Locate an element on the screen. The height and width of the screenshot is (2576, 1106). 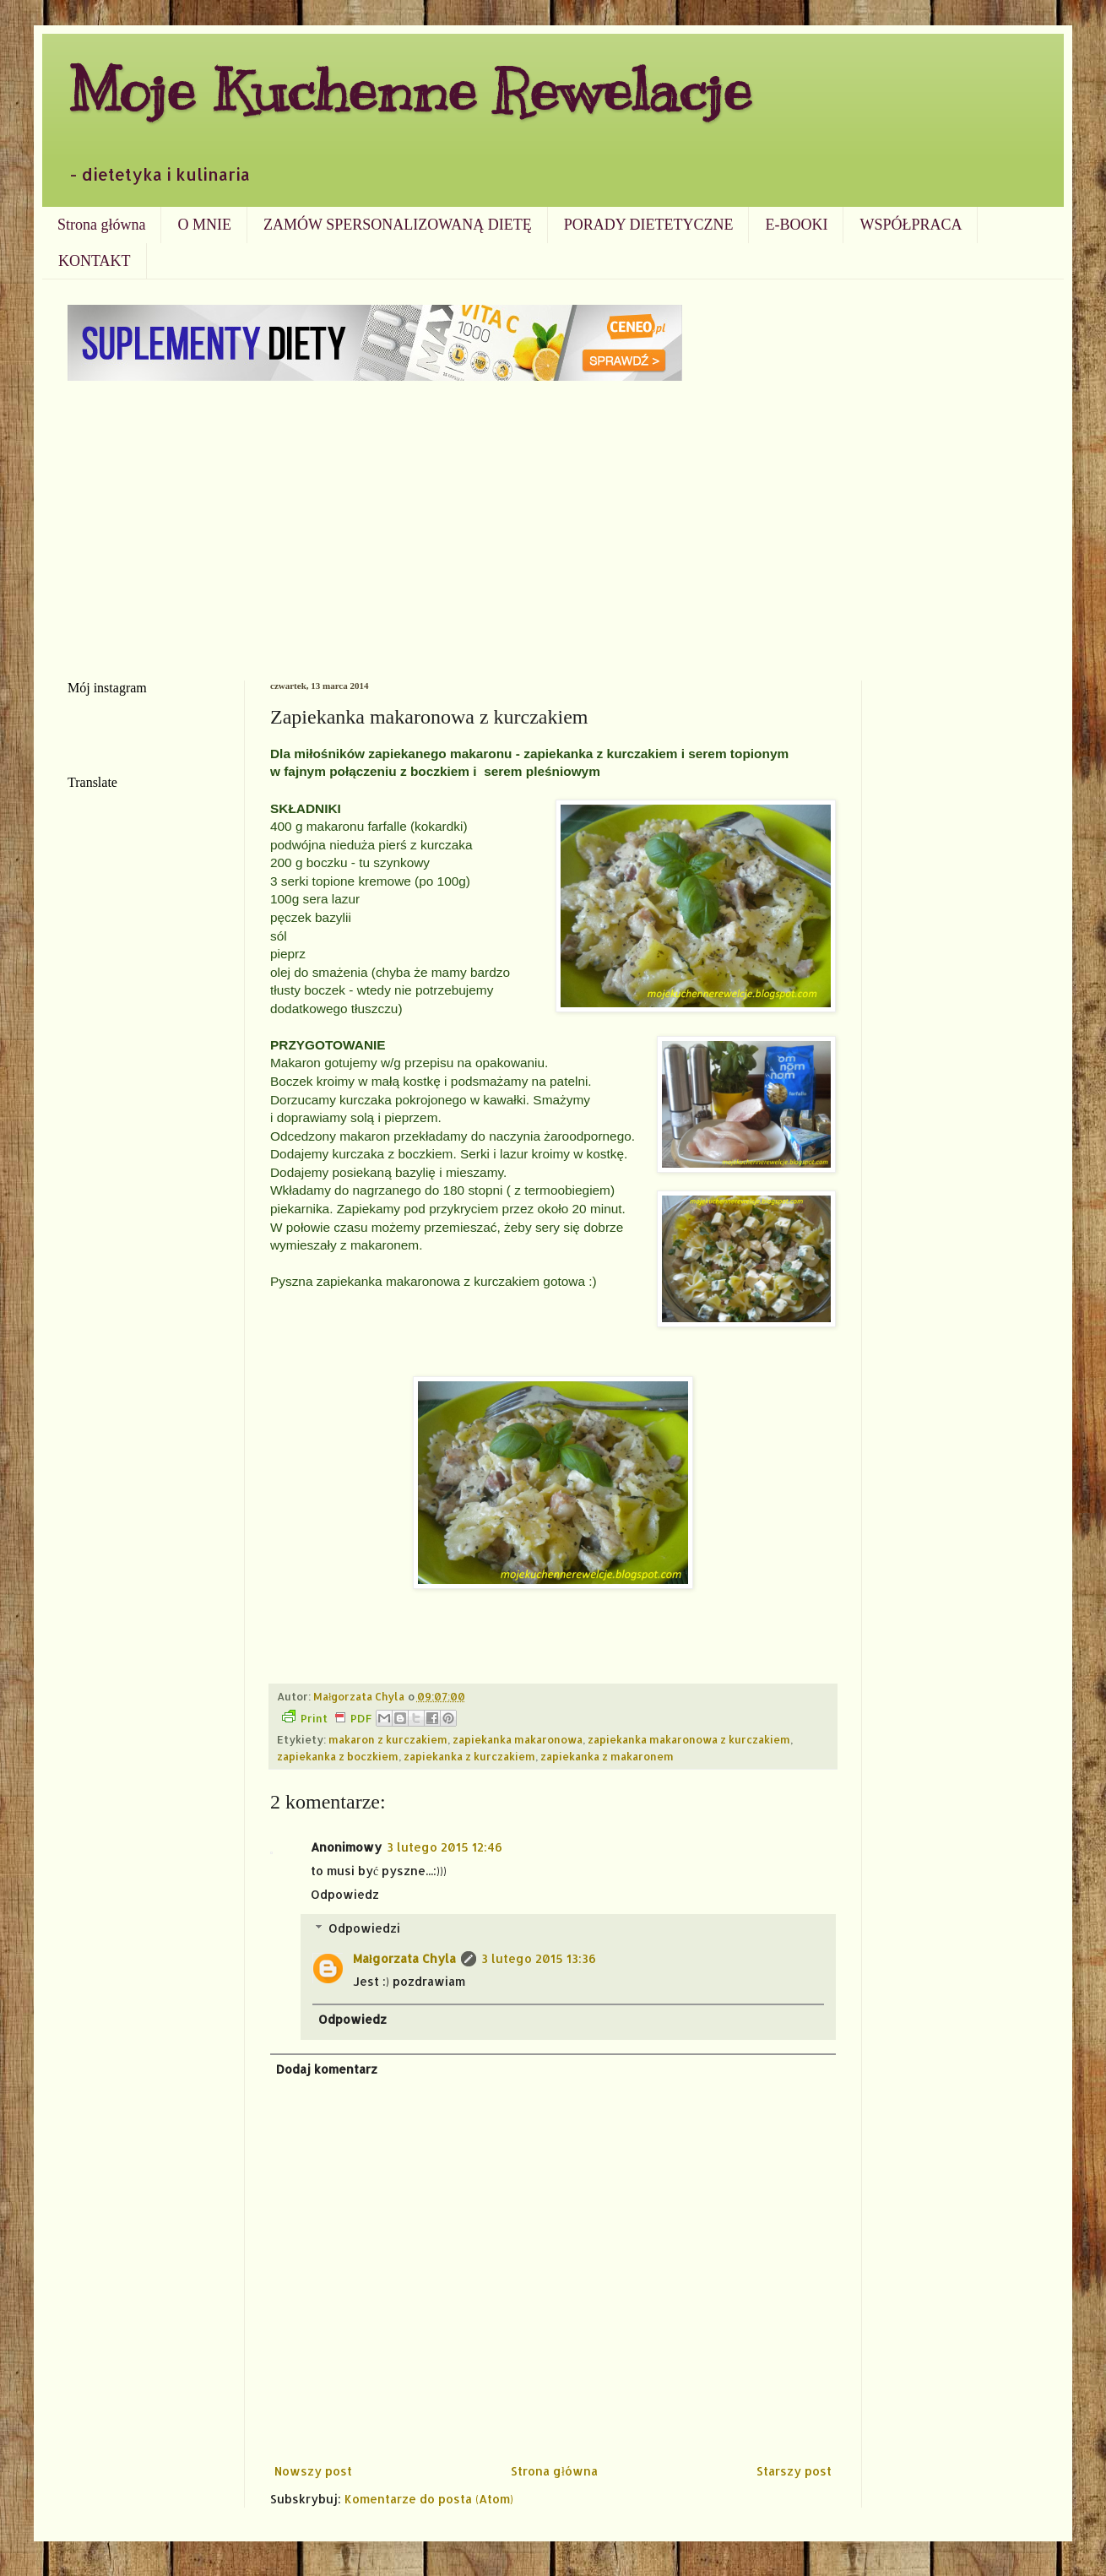
O MNIE is located at coordinates (204, 224).